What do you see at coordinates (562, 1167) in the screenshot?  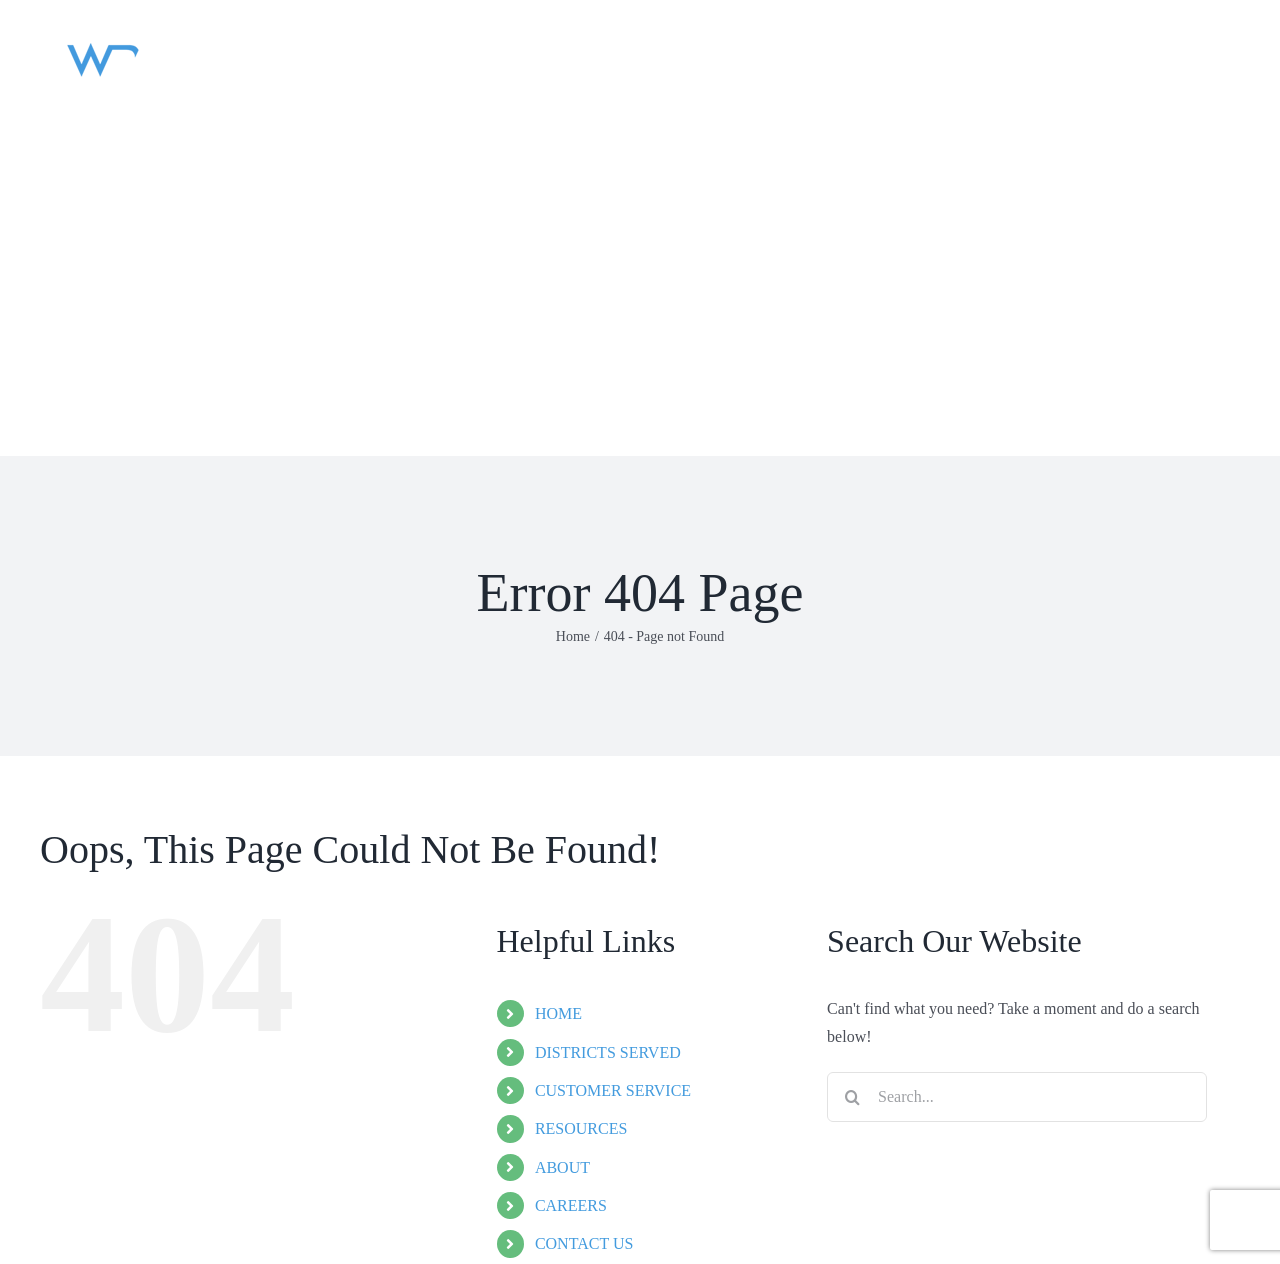 I see `ABOUT` at bounding box center [562, 1167].